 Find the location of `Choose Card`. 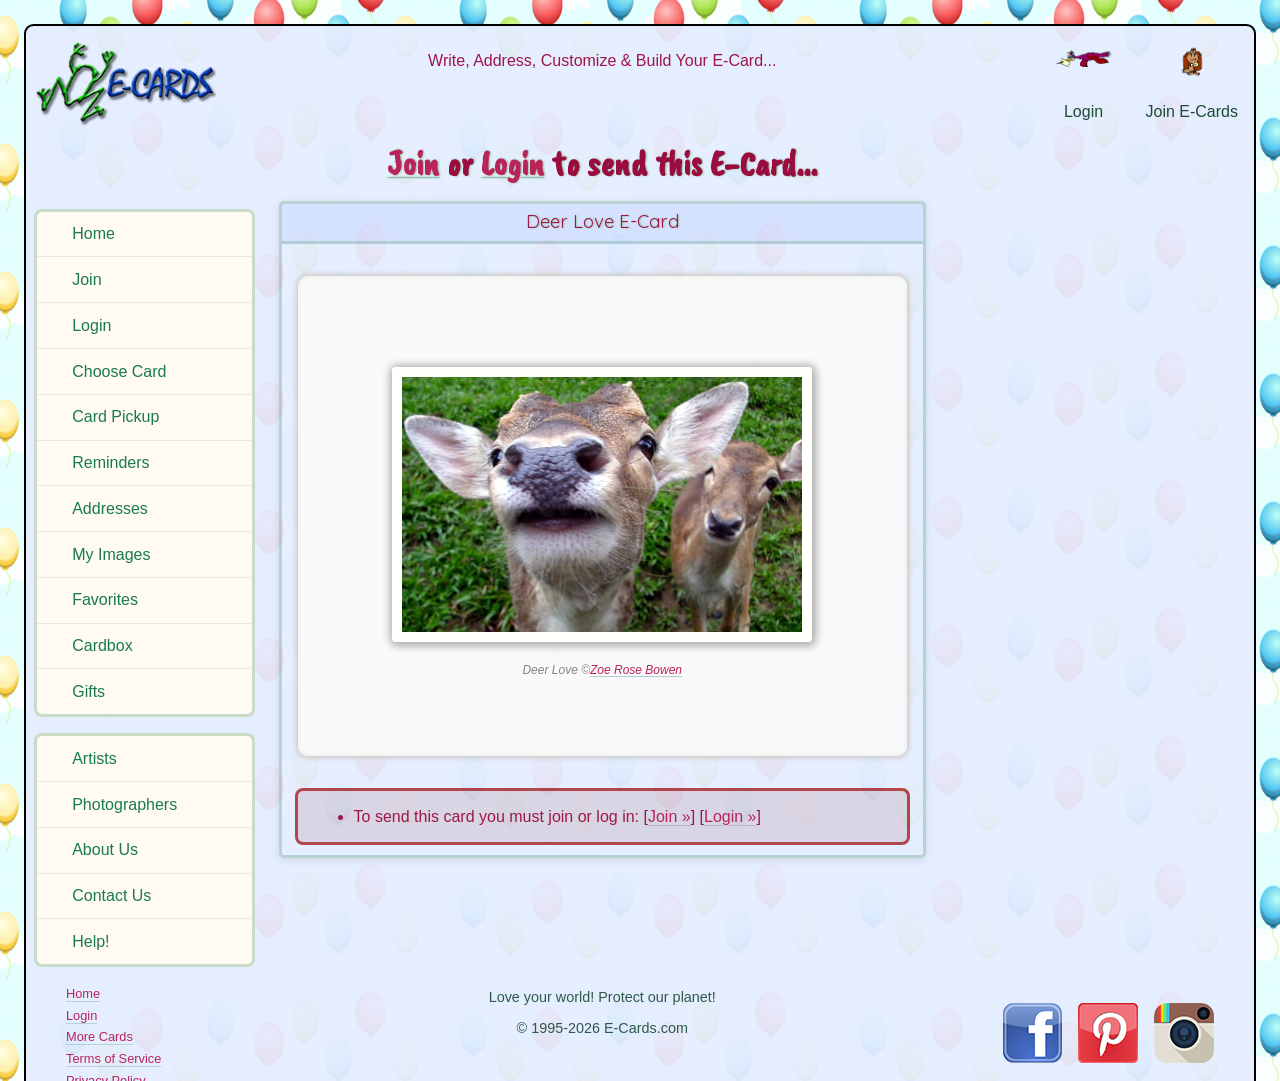

Choose Card is located at coordinates (119, 371).